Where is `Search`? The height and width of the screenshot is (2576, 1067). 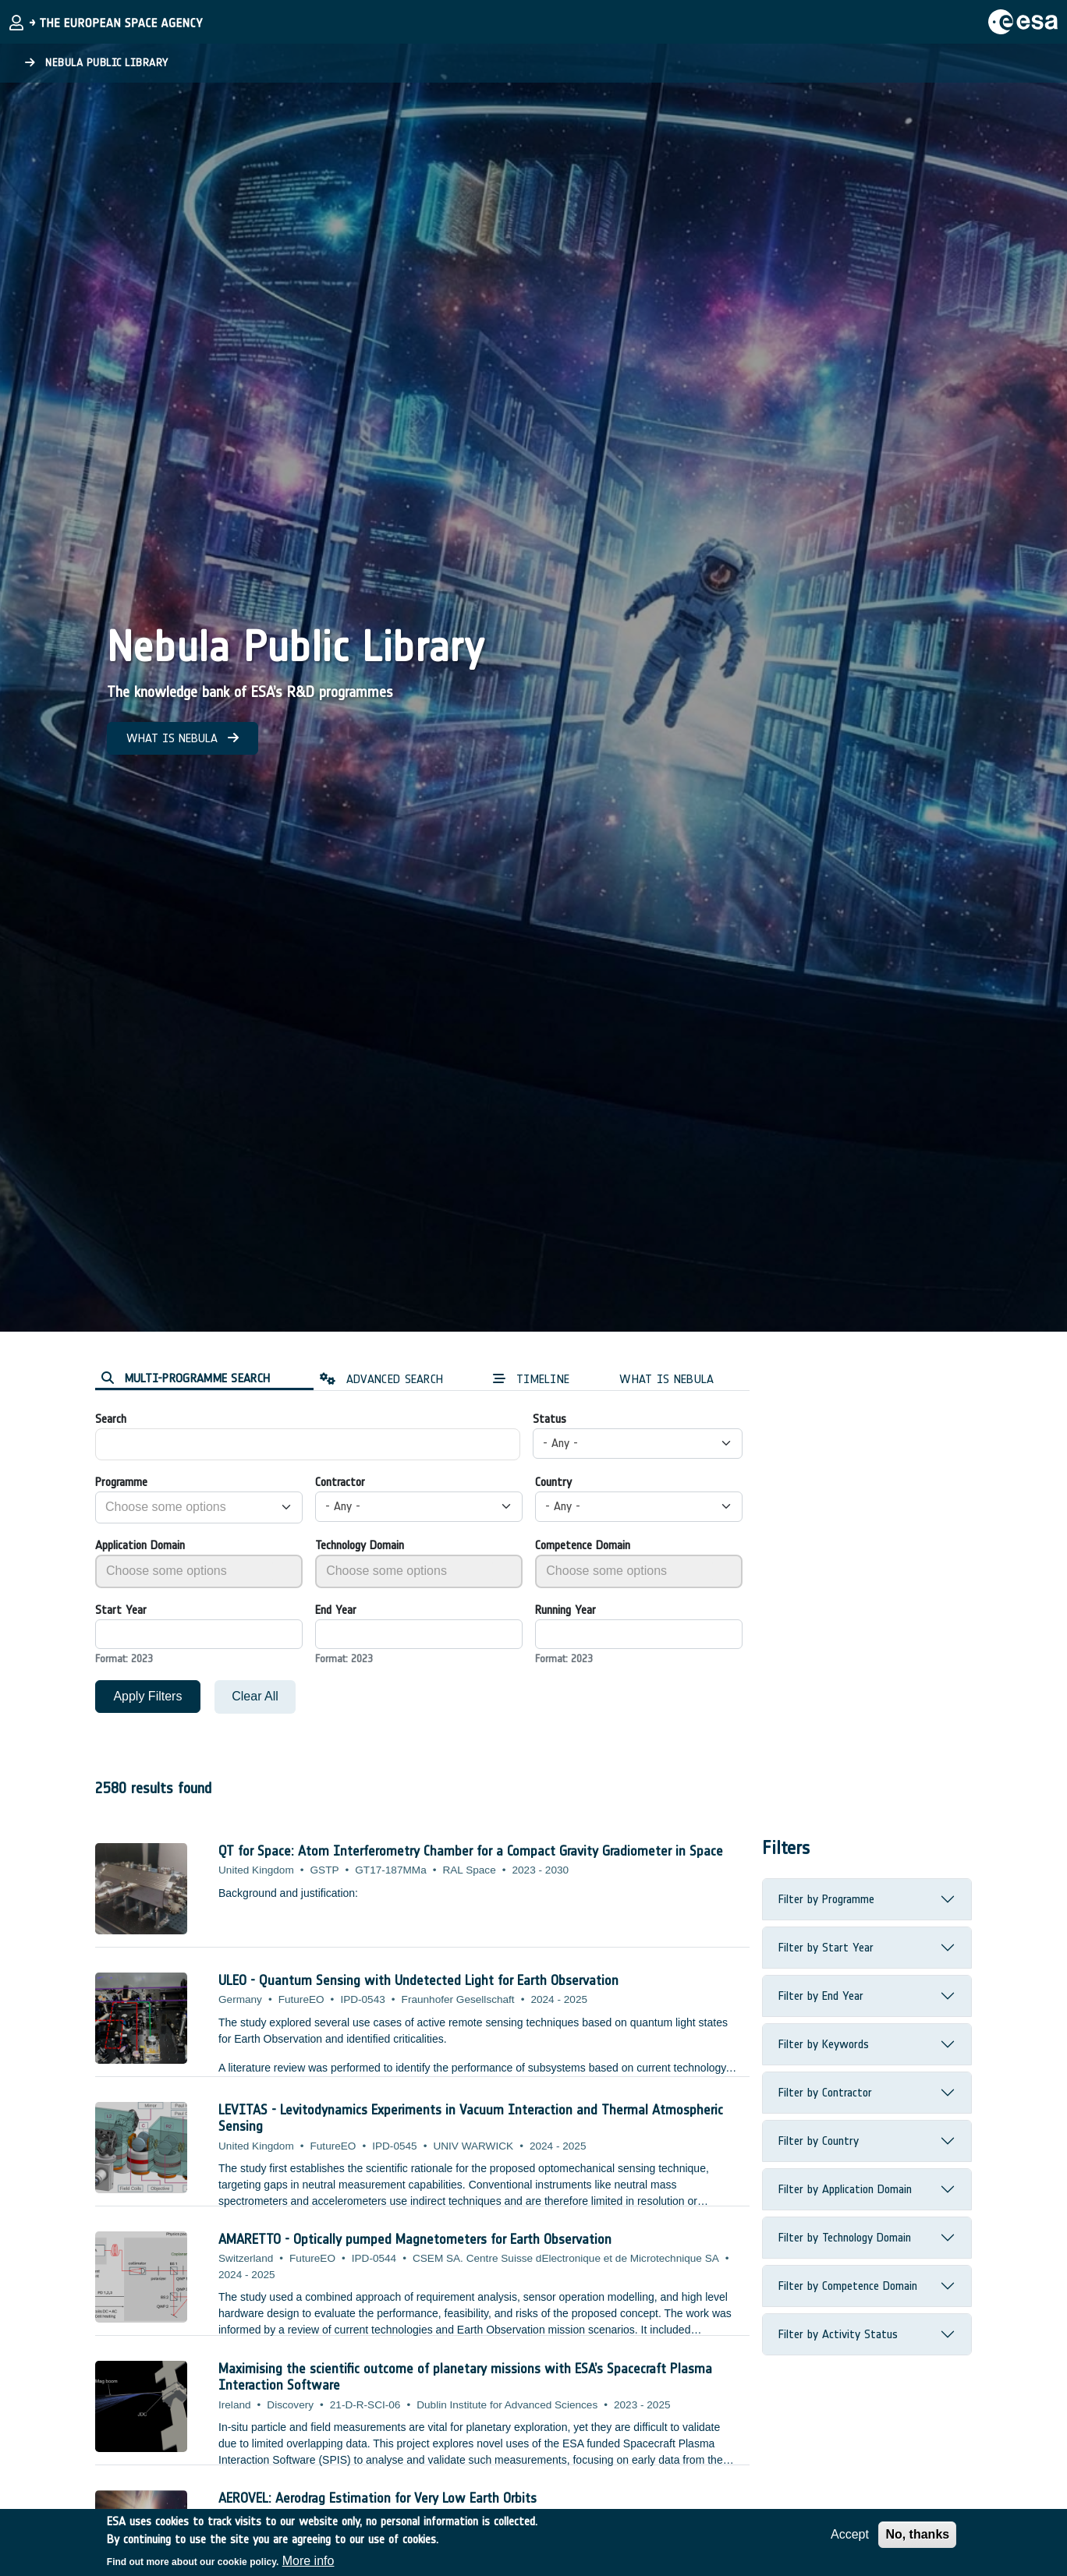
Search is located at coordinates (110, 1418).